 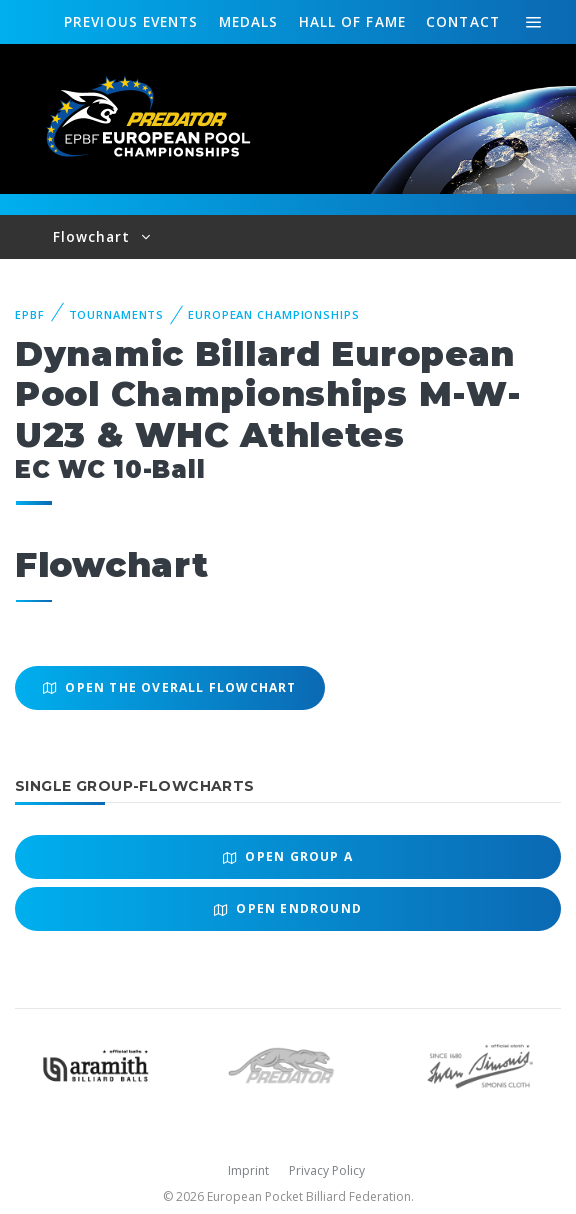 I want to click on Contact, so click(x=463, y=21).